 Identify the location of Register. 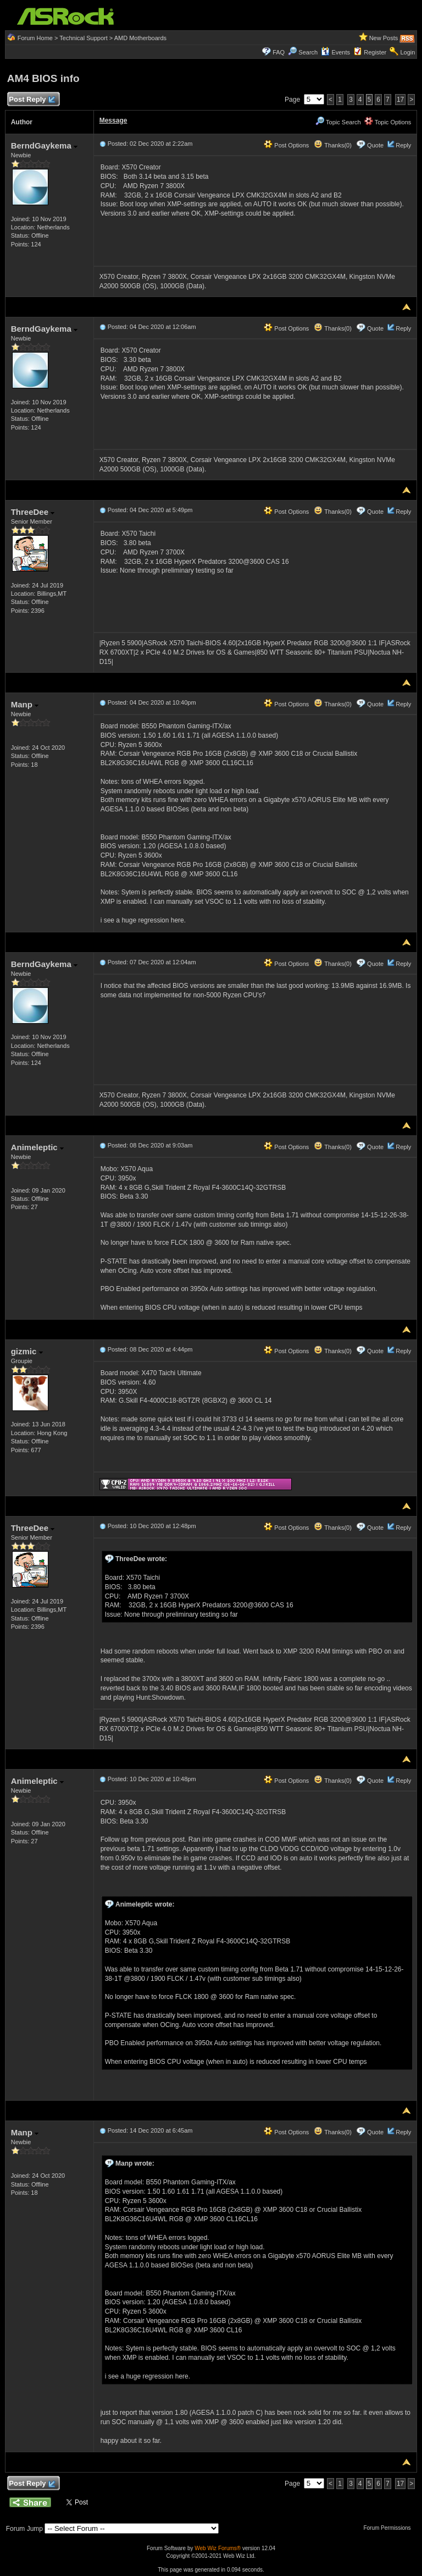
(375, 52).